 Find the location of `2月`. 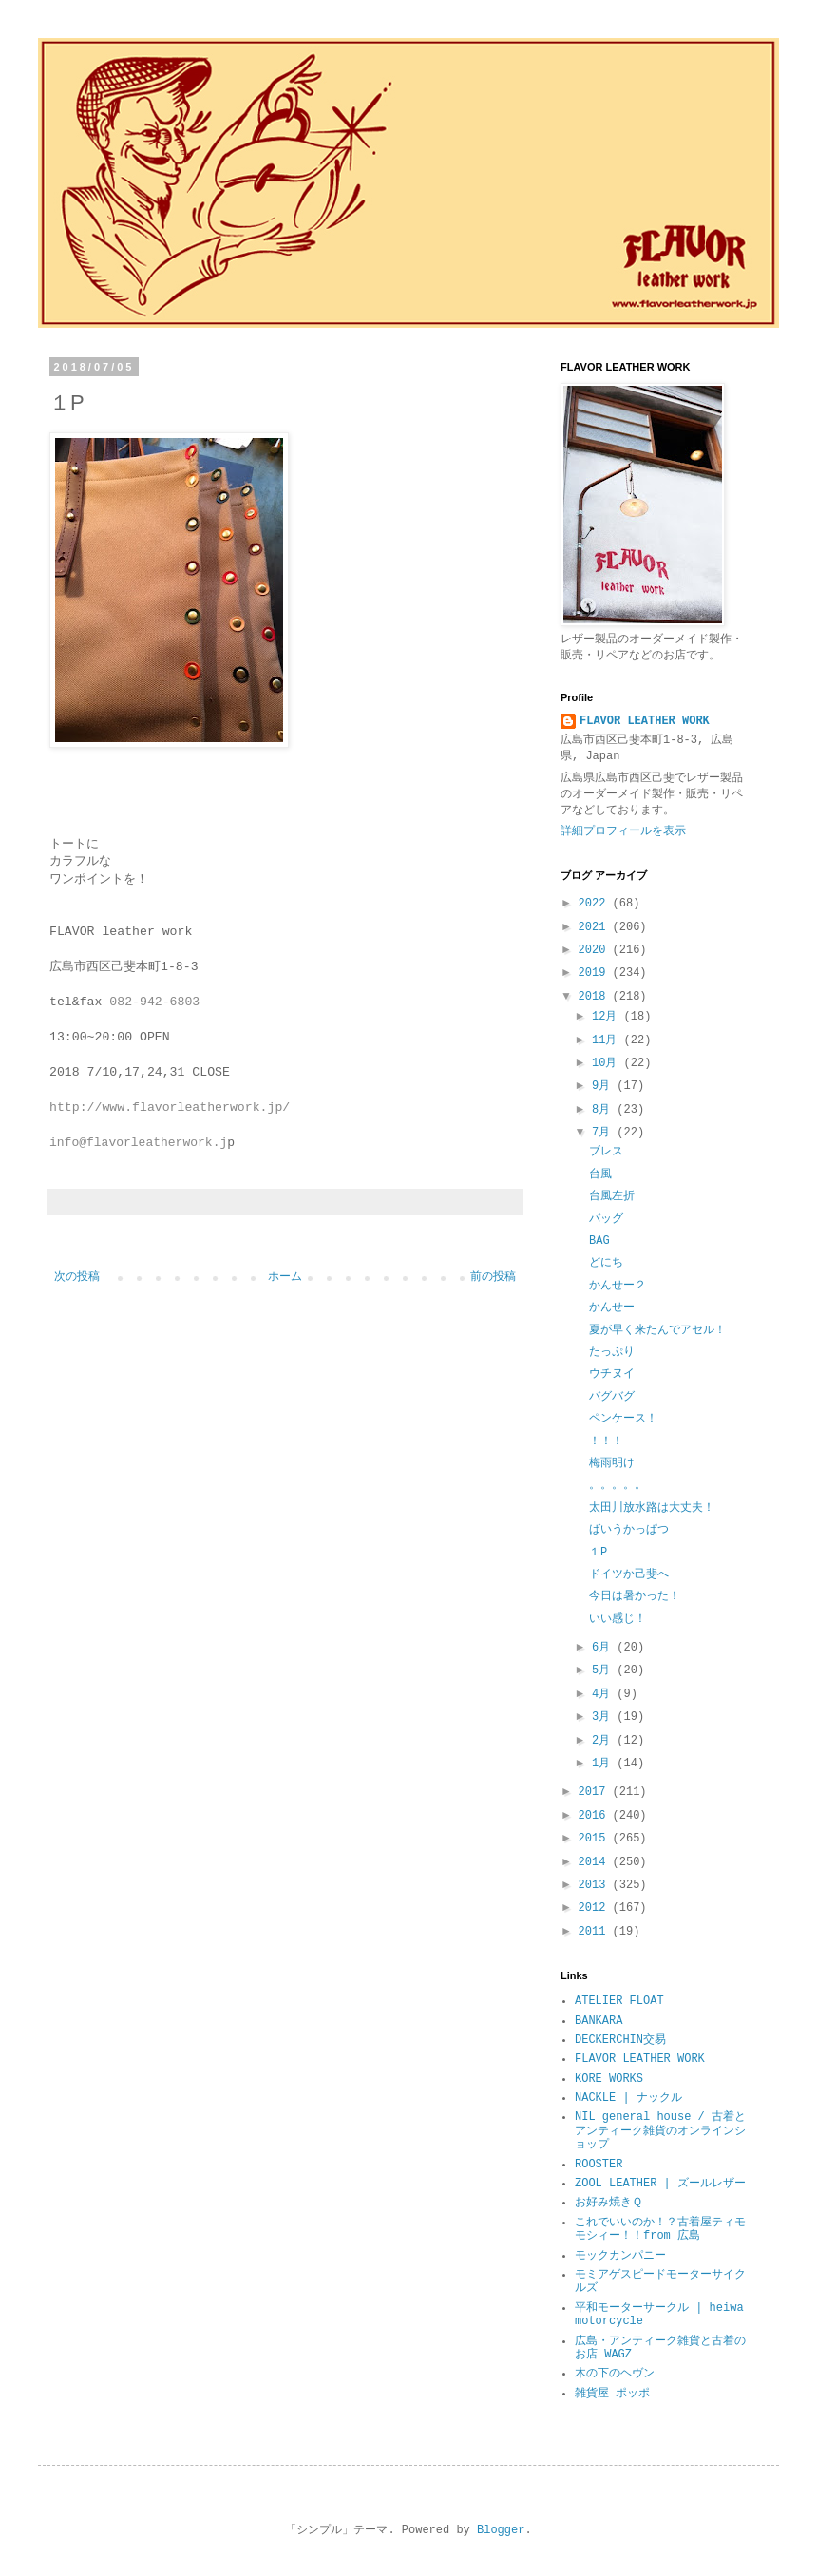

2月 is located at coordinates (604, 1740).